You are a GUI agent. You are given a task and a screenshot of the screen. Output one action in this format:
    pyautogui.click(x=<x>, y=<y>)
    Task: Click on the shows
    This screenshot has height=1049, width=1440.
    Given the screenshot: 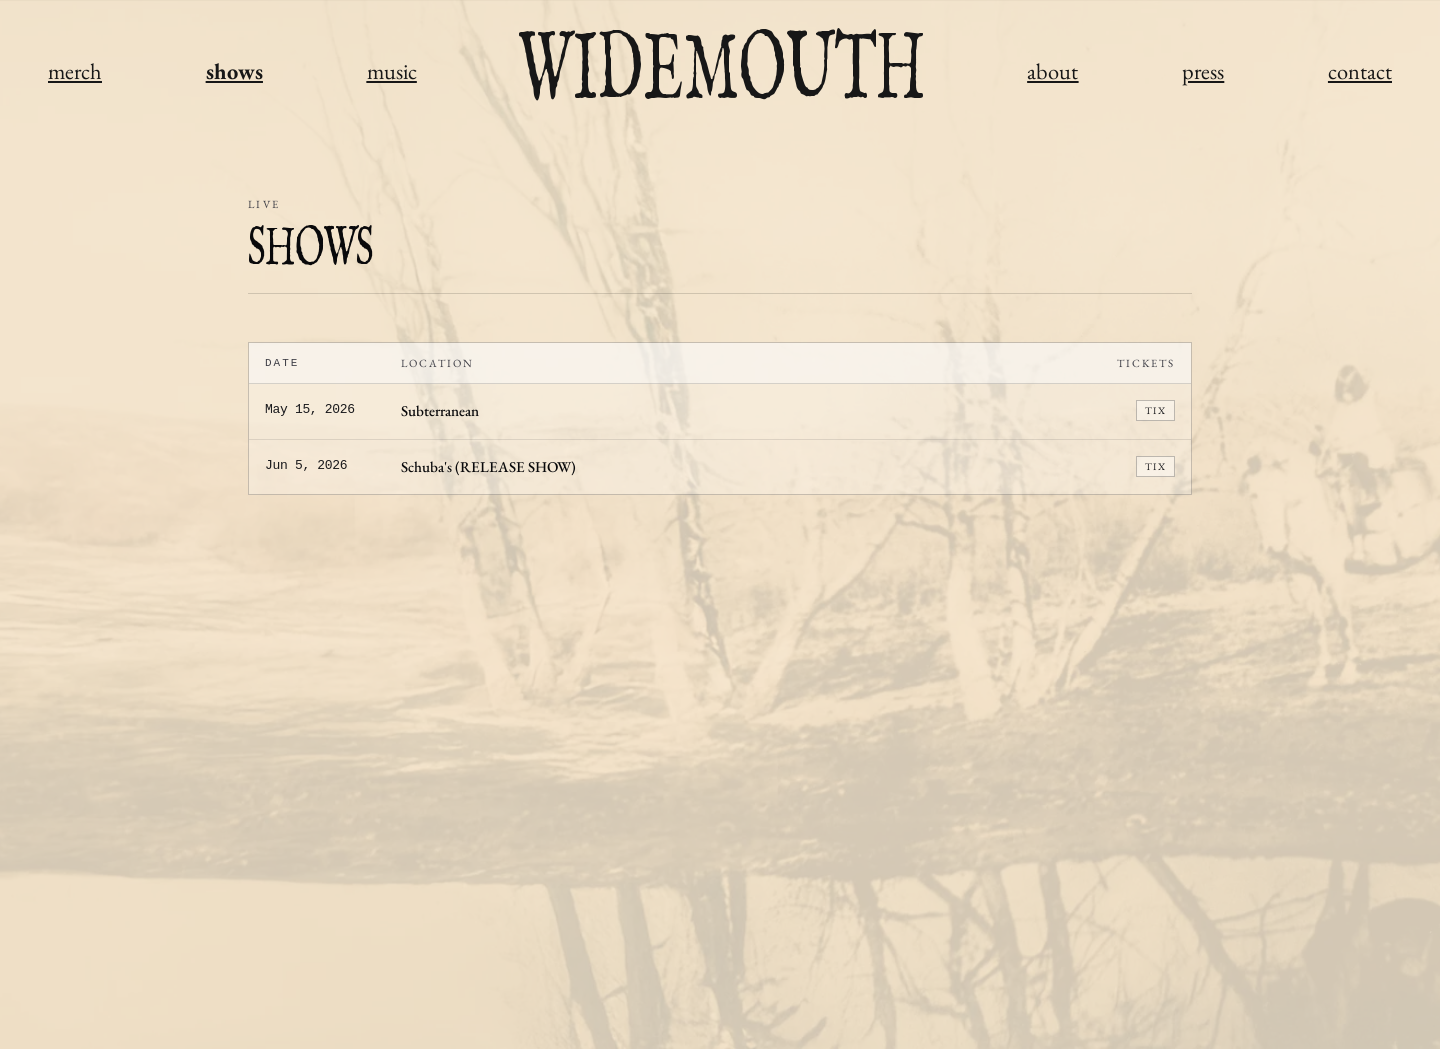 What is the action you would take?
    pyautogui.click(x=234, y=71)
    